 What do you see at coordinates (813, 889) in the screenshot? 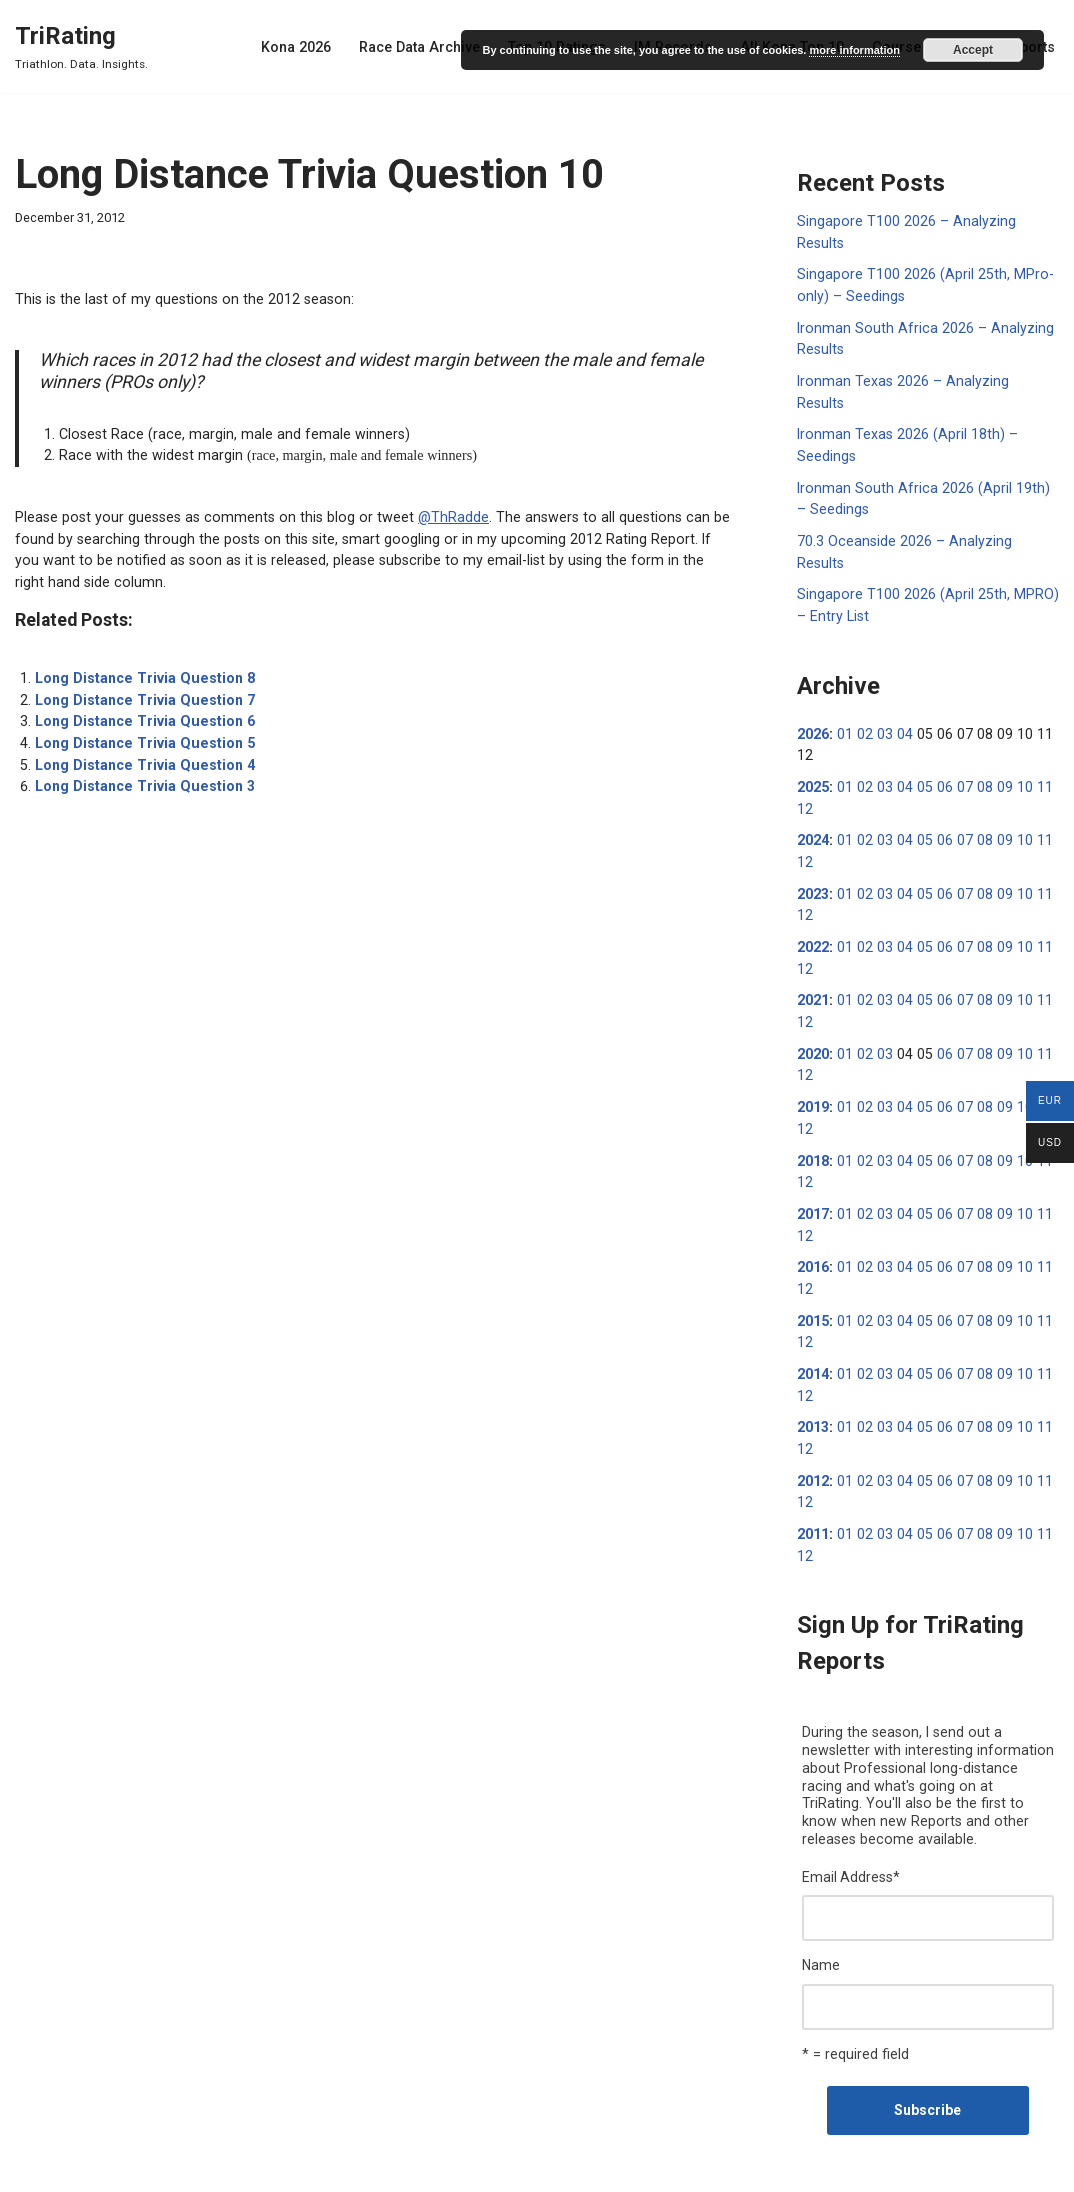
I see `2022` at bounding box center [813, 889].